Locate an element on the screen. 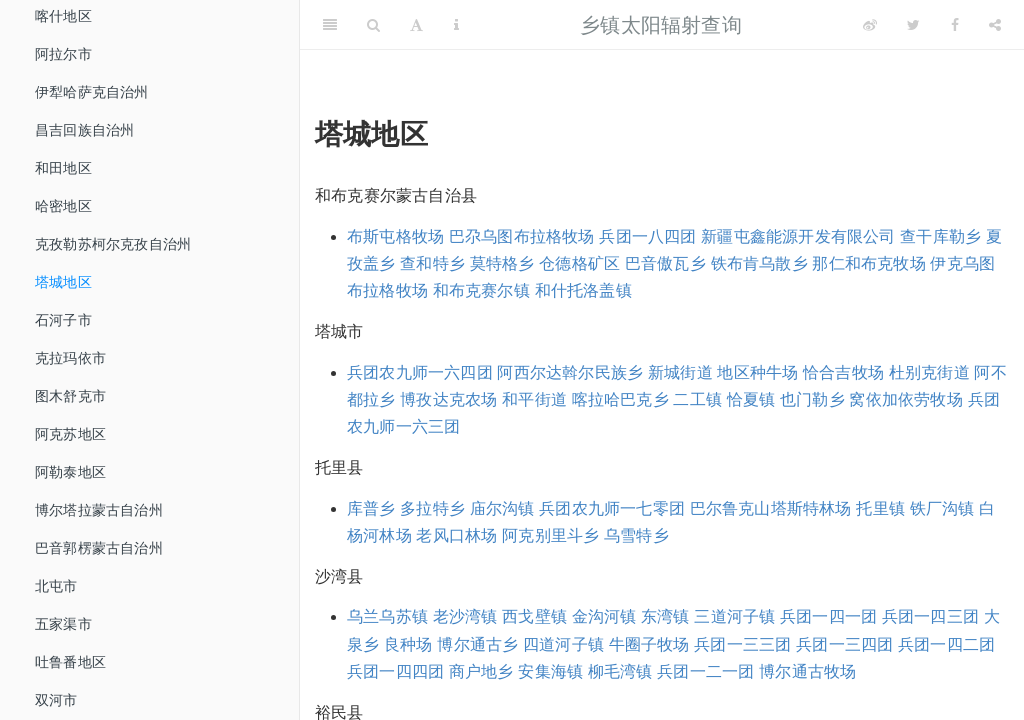  仓德格矿区 is located at coordinates (579, 263).